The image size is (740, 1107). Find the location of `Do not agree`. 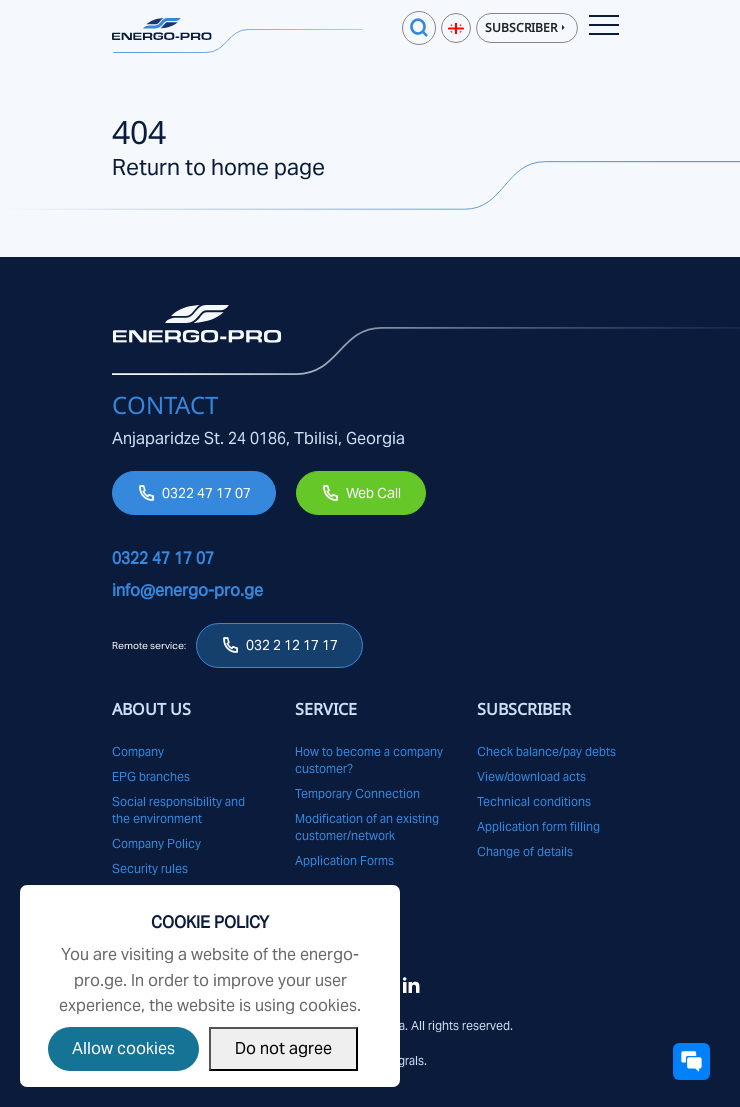

Do not agree is located at coordinates (283, 1048).